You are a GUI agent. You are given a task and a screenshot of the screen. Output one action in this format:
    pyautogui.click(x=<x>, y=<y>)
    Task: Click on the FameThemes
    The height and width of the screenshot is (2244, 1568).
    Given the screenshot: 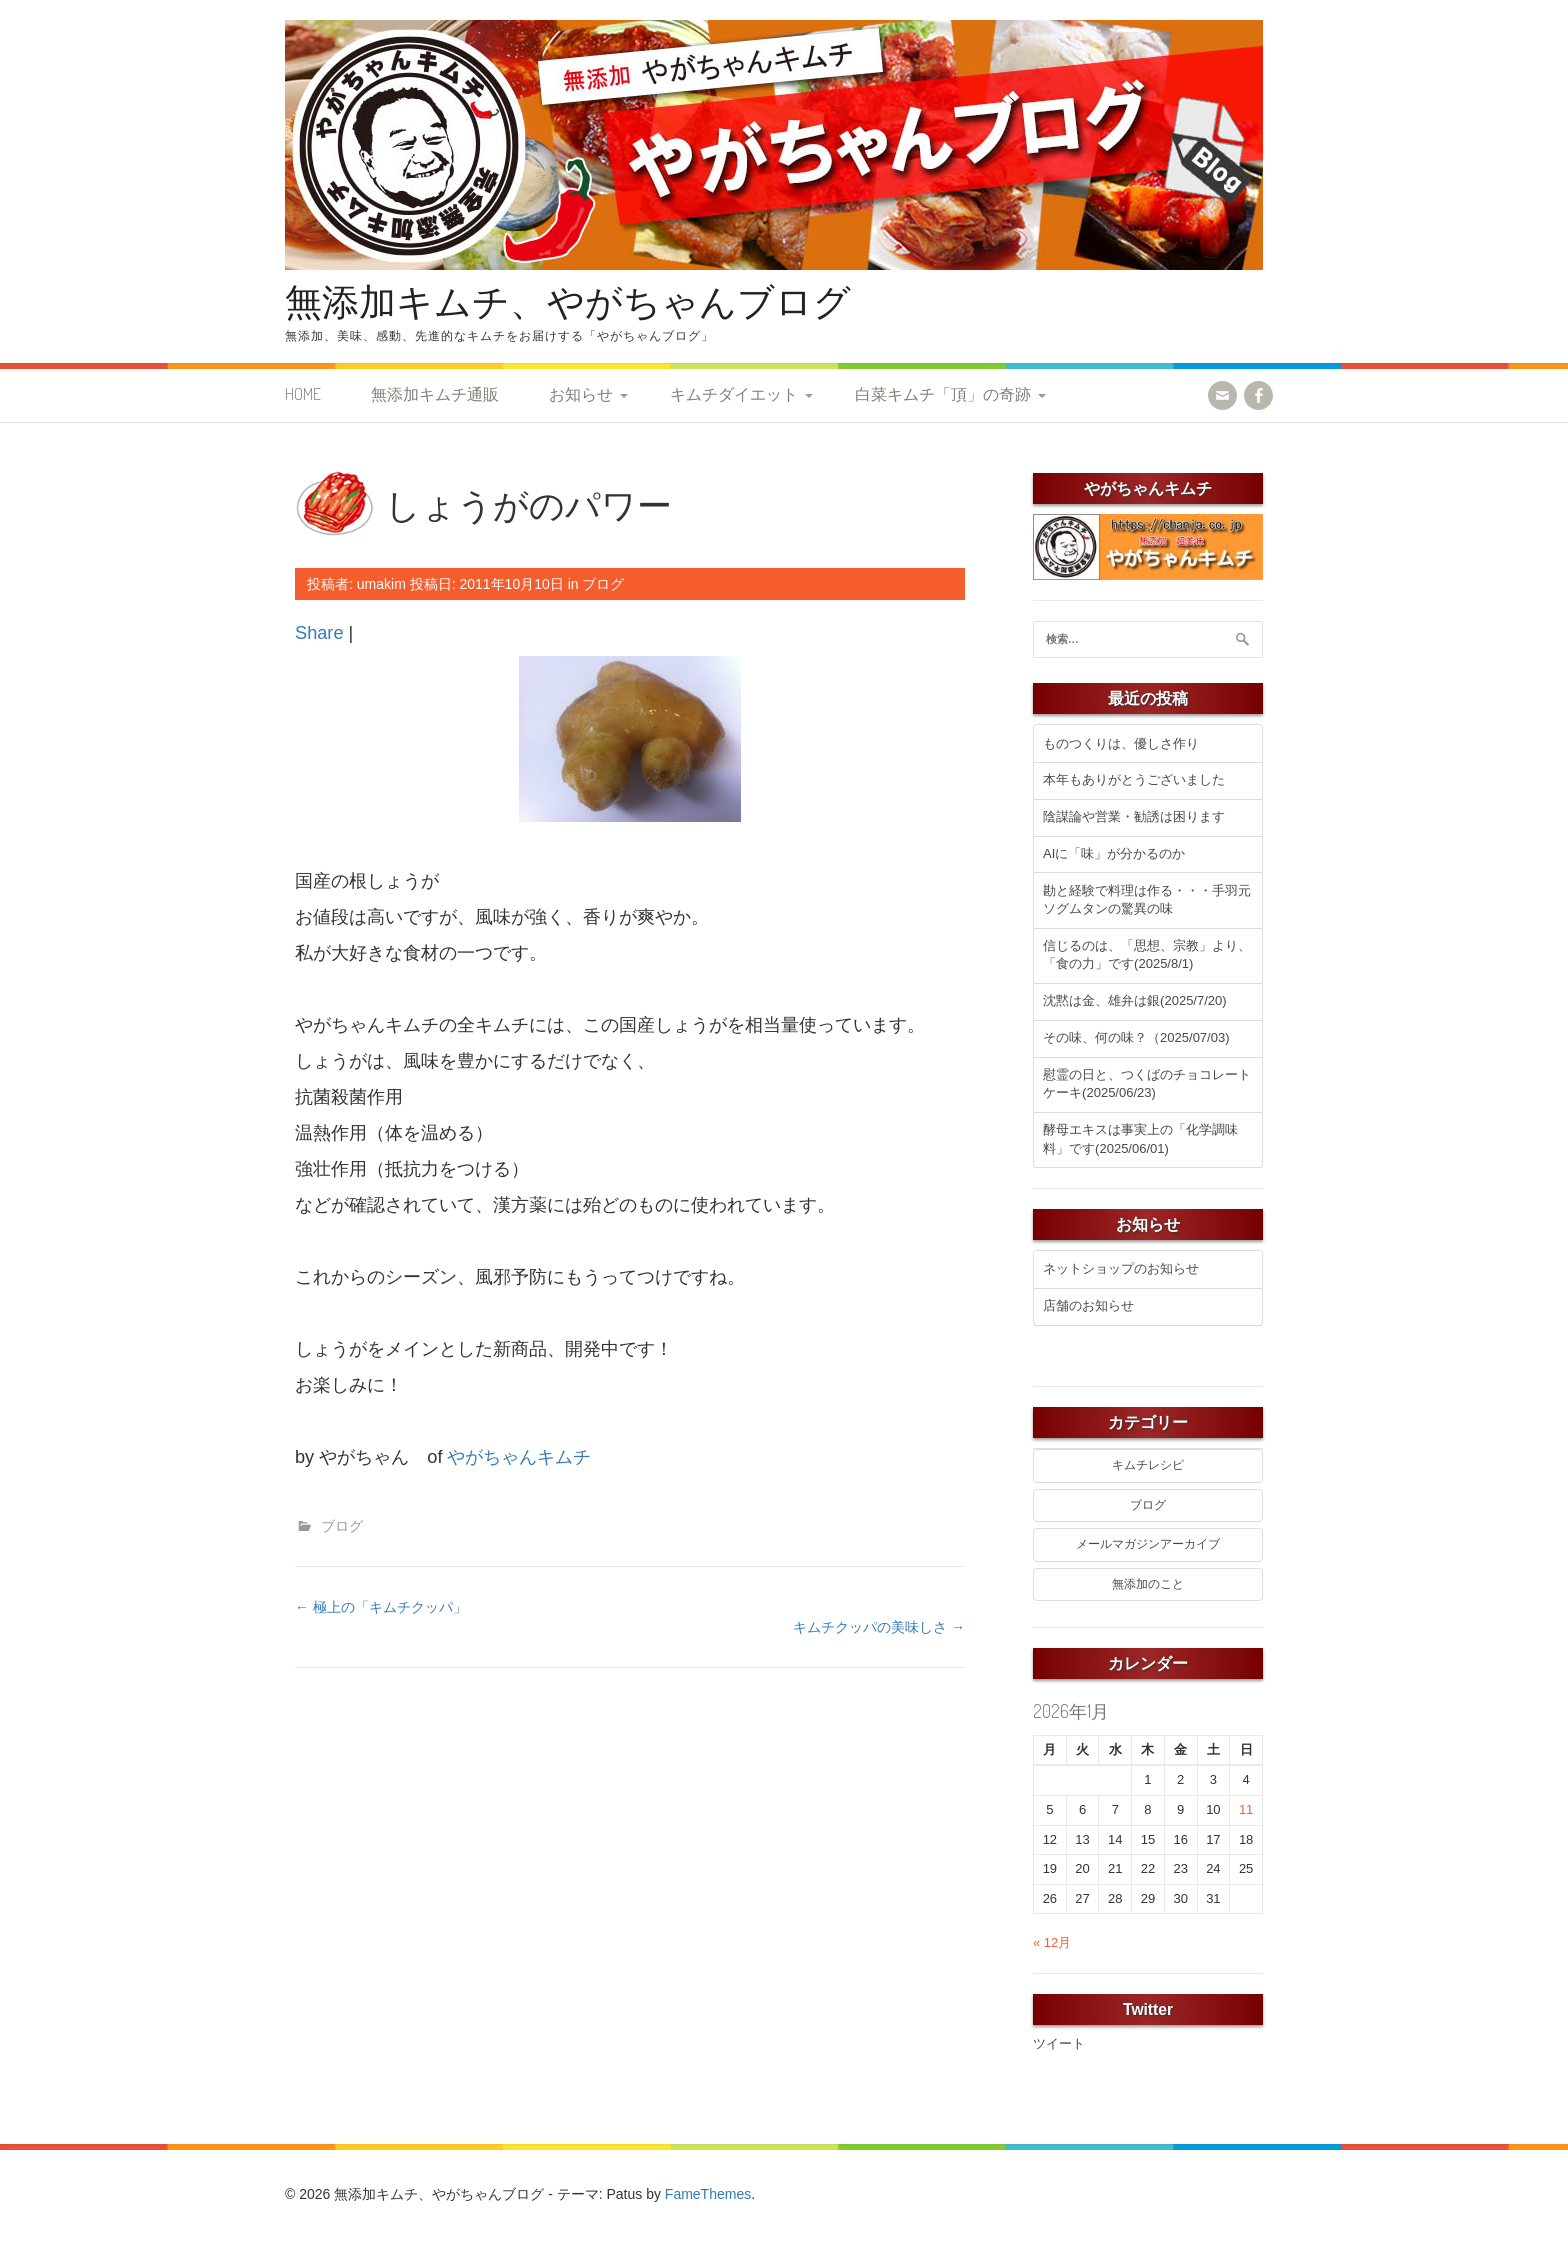 What is the action you would take?
    pyautogui.click(x=708, y=2194)
    